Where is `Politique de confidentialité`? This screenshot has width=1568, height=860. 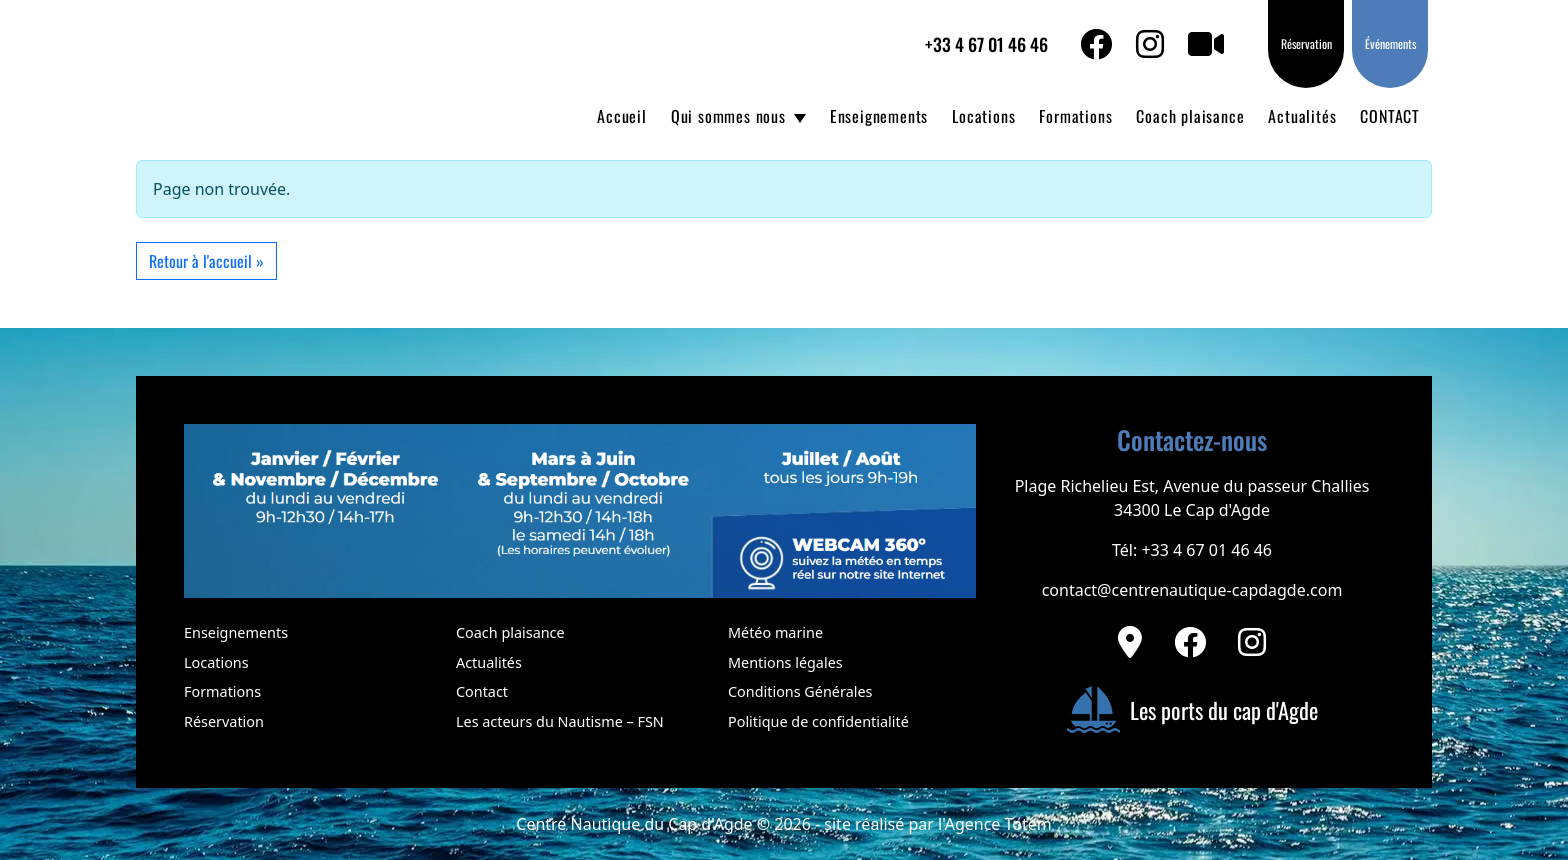
Politique de confidentialité is located at coordinates (818, 721).